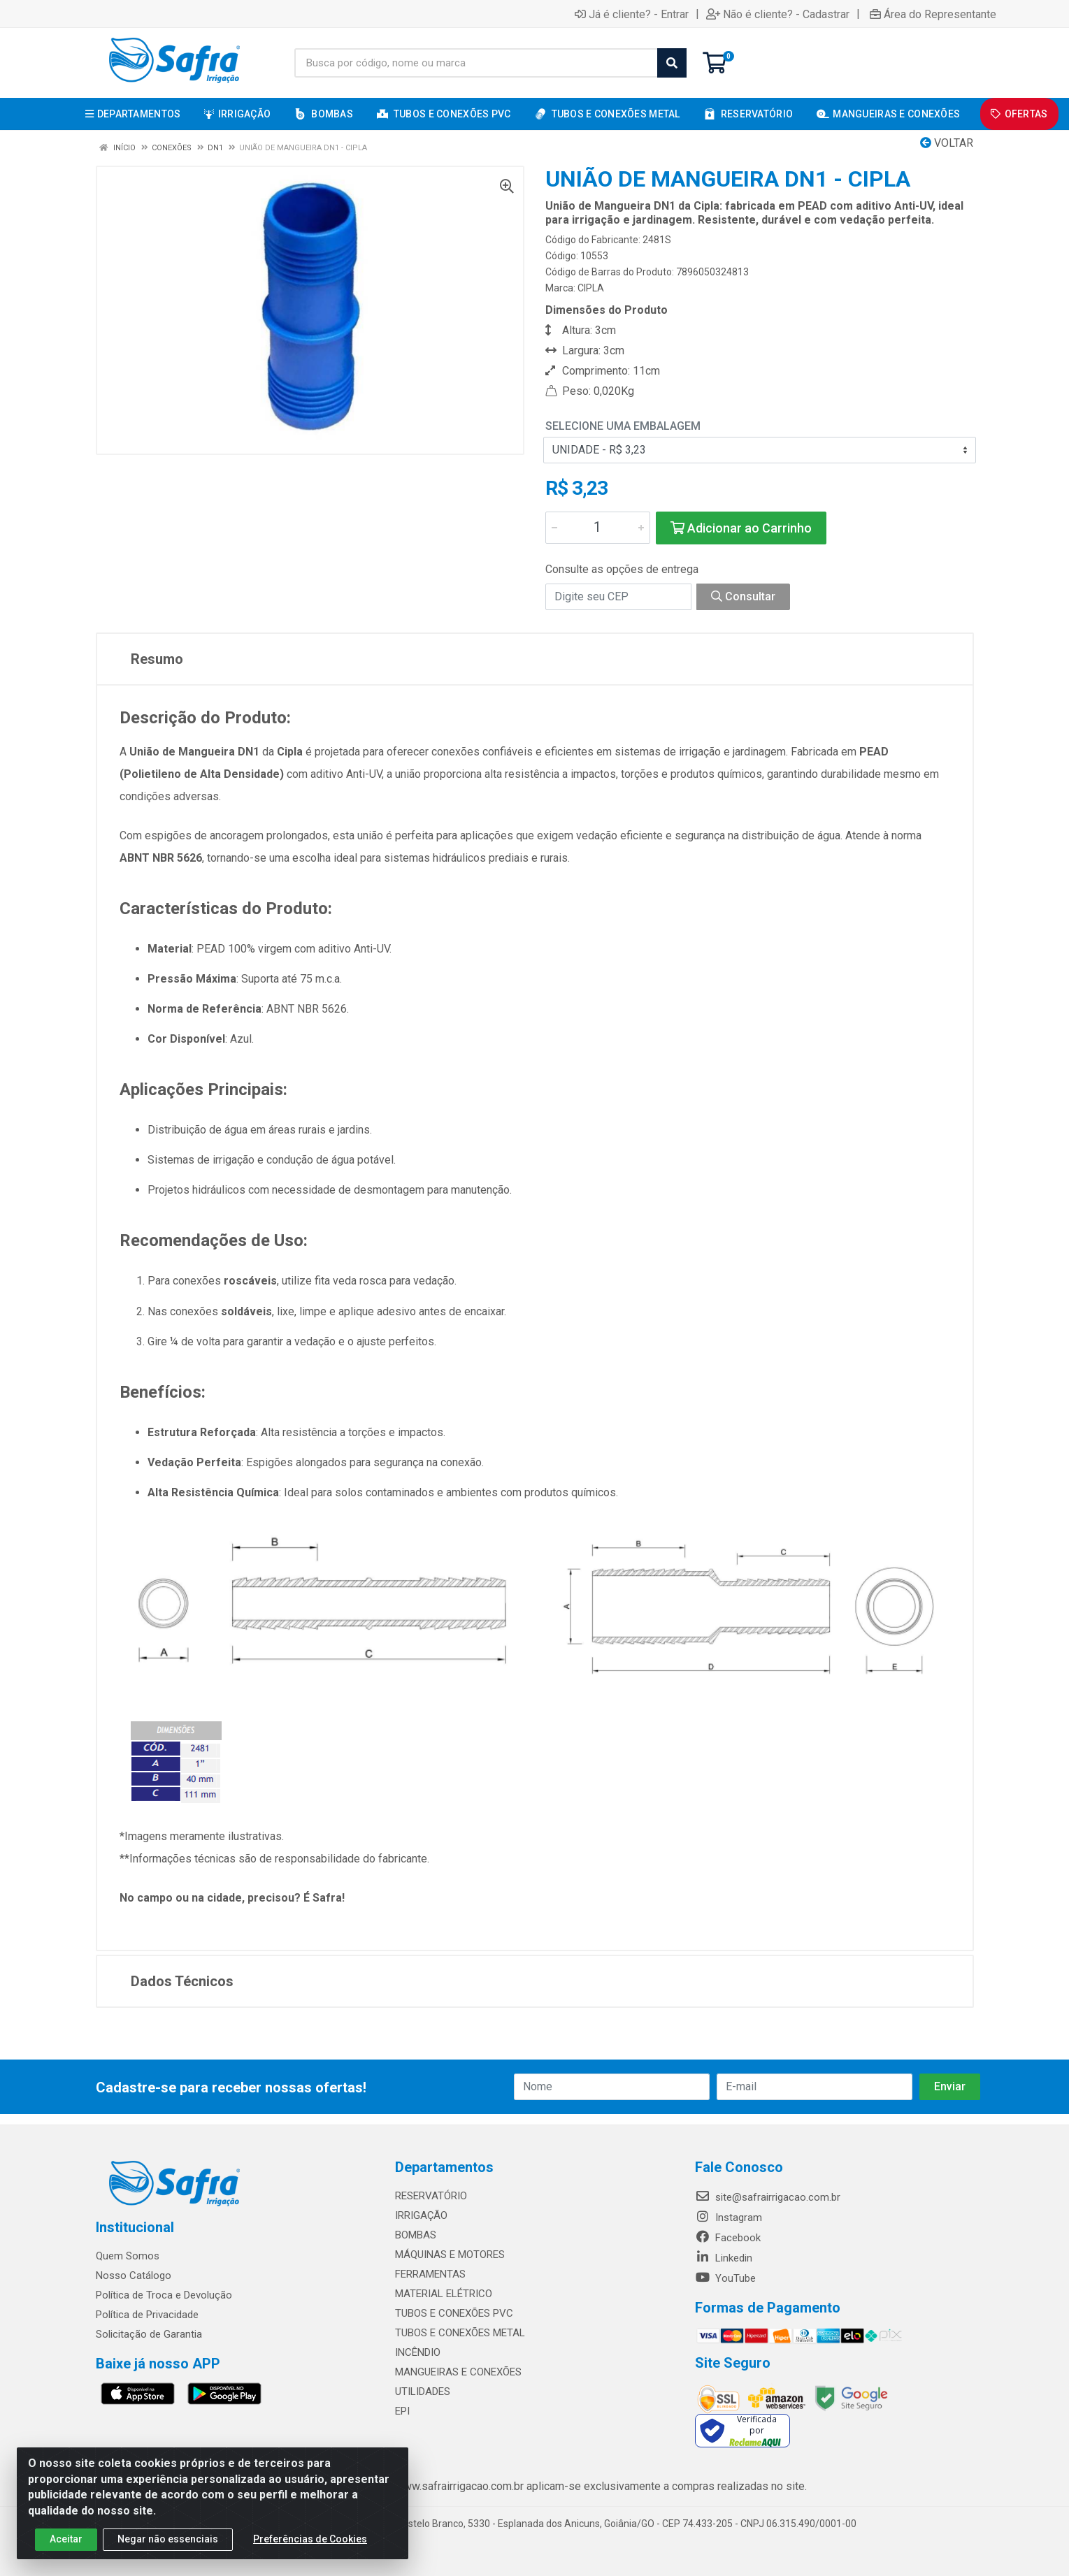 This screenshot has height=2576, width=1069. I want to click on MATERIAL ELÉTRICO, so click(443, 2293).